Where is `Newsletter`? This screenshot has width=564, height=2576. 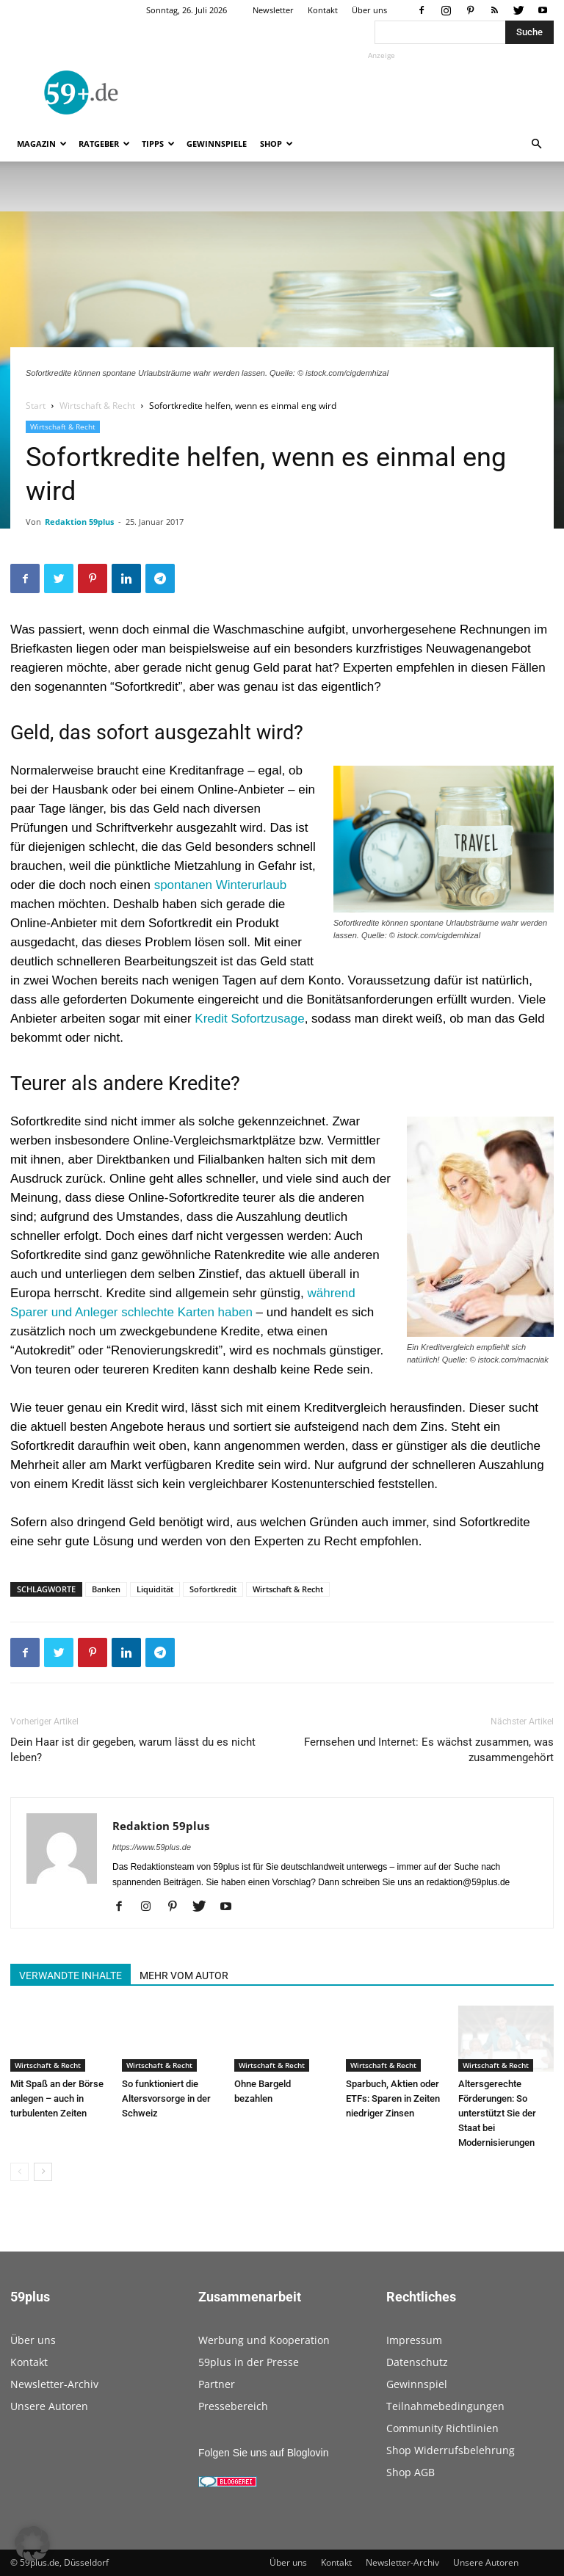 Newsletter is located at coordinates (273, 9).